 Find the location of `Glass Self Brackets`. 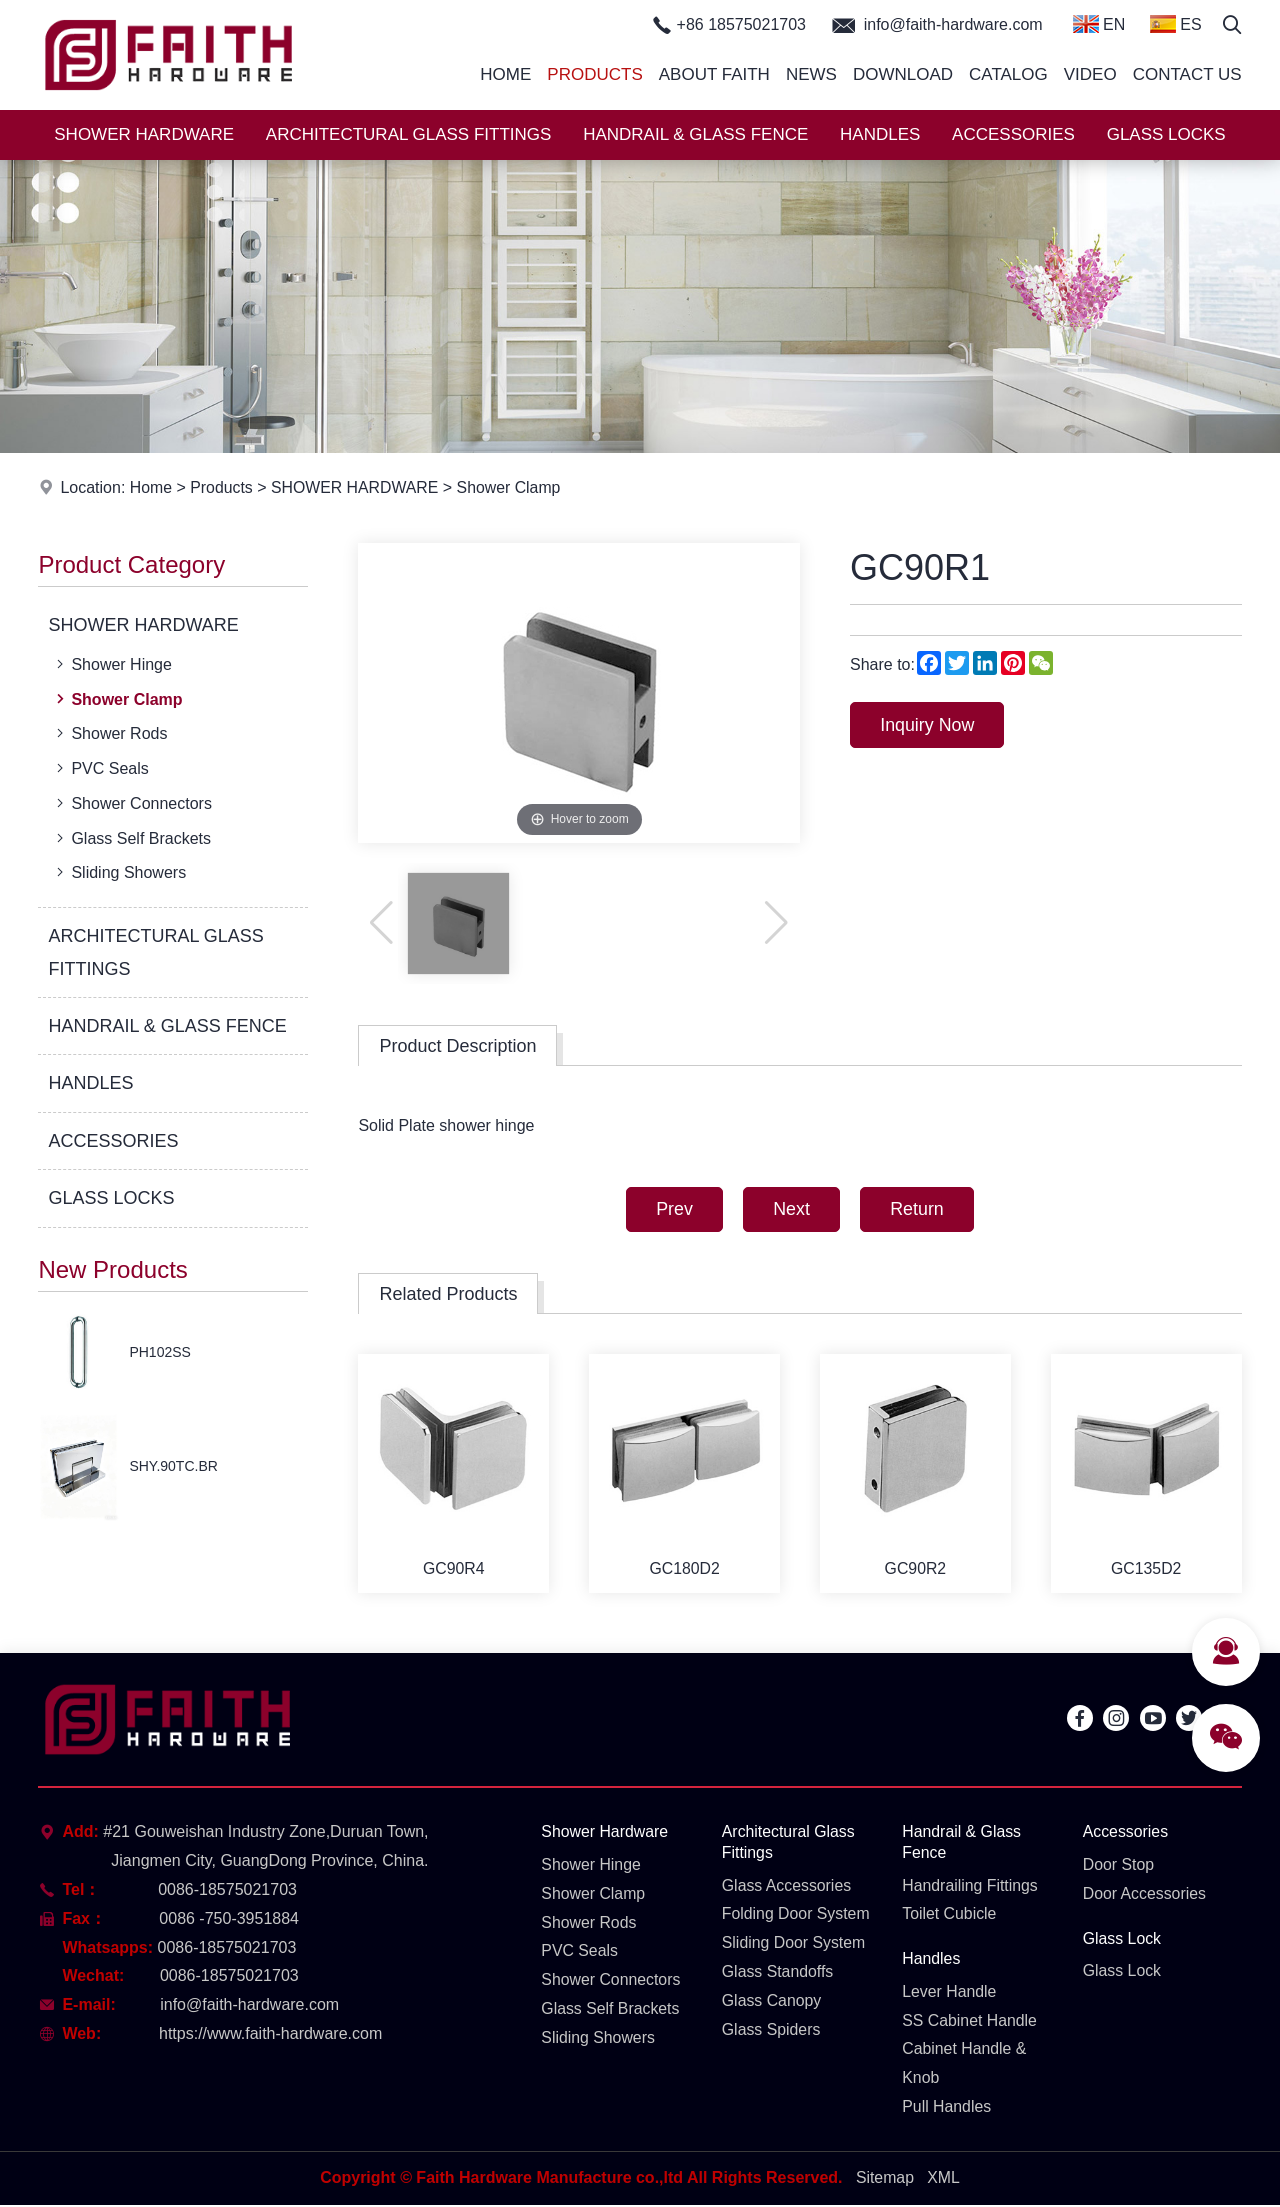

Glass Self Brackets is located at coordinates (131, 838).